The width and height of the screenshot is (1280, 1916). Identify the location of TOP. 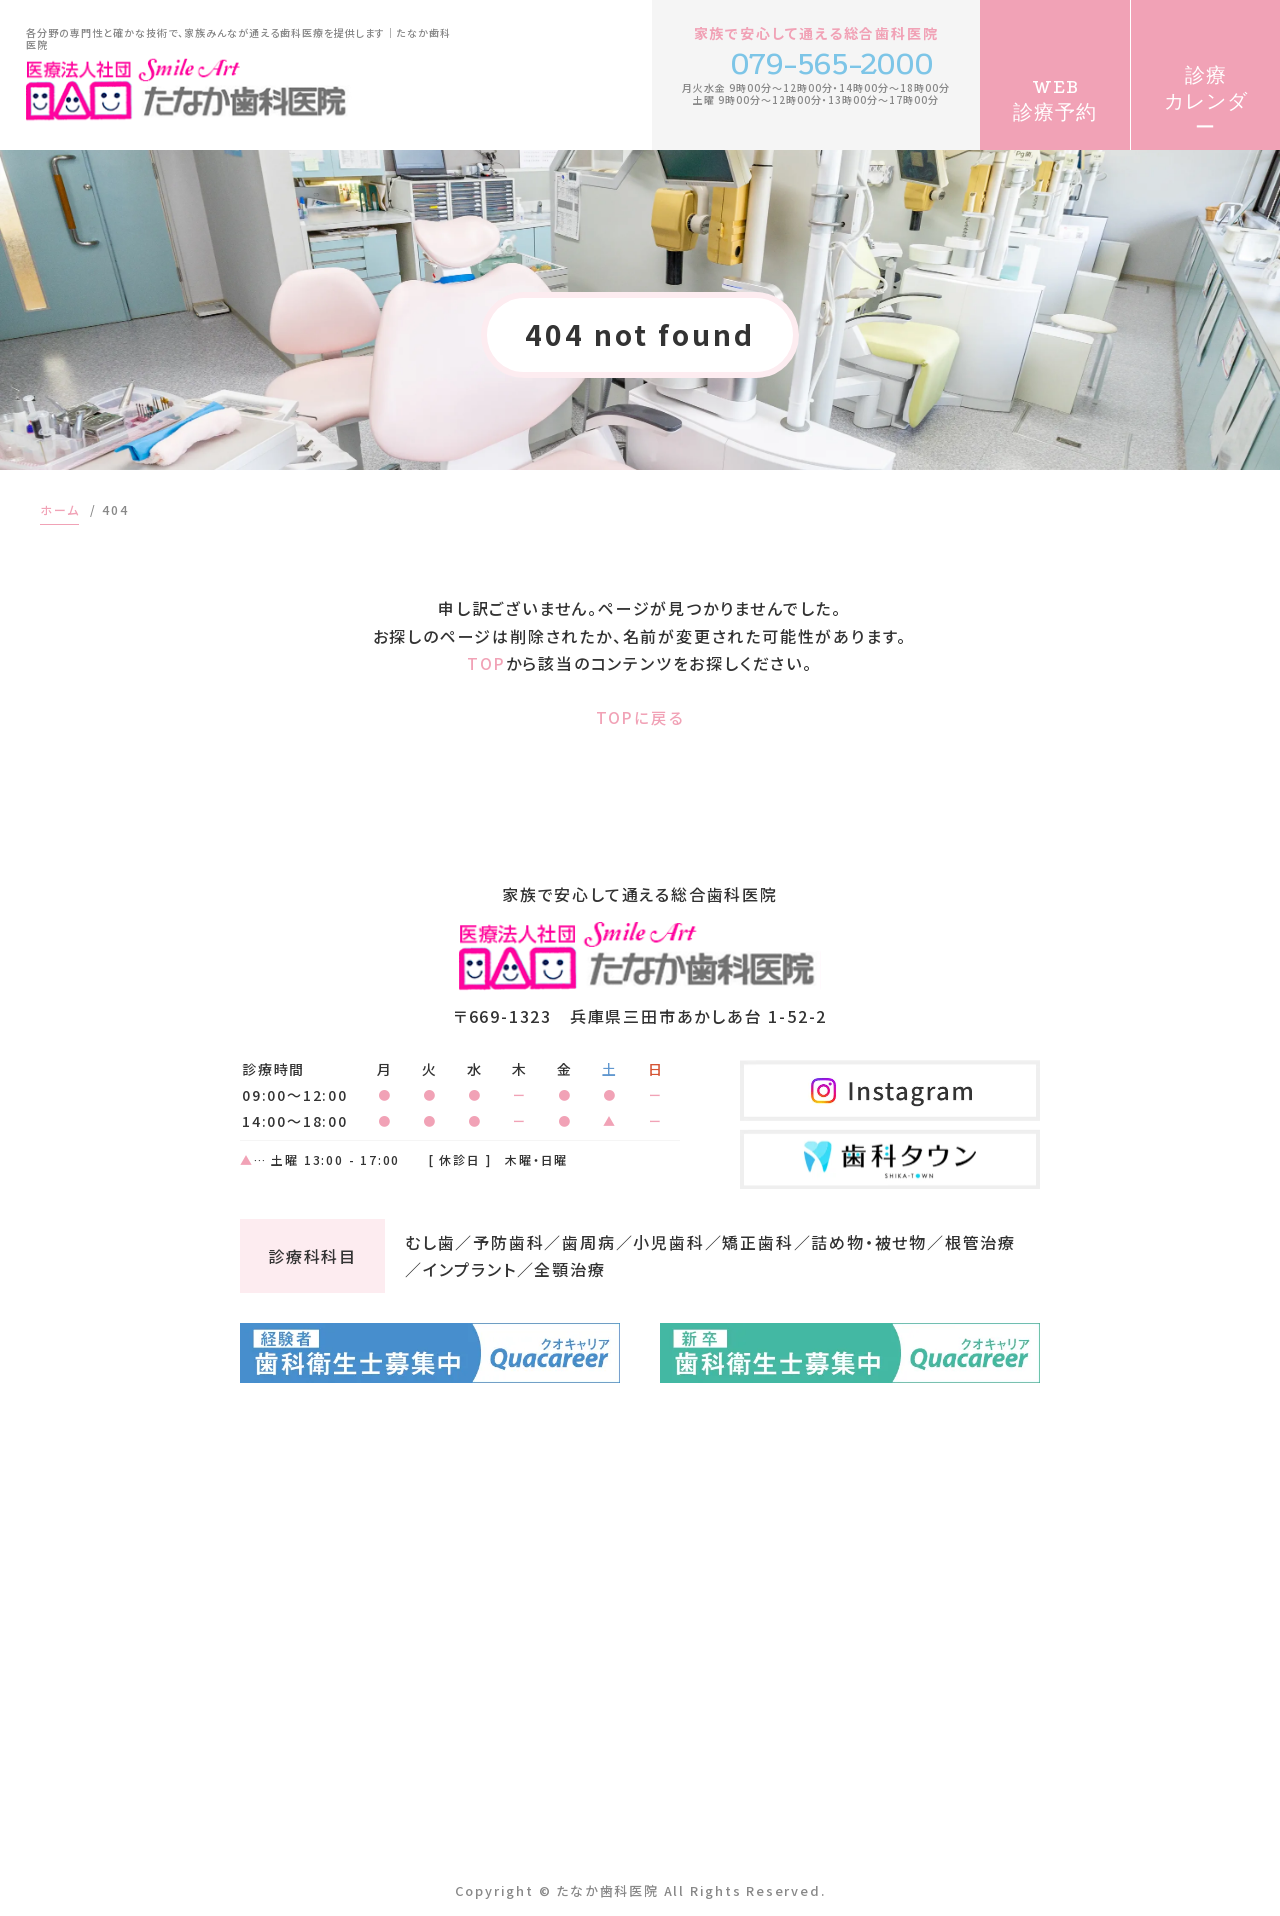
(486, 663).